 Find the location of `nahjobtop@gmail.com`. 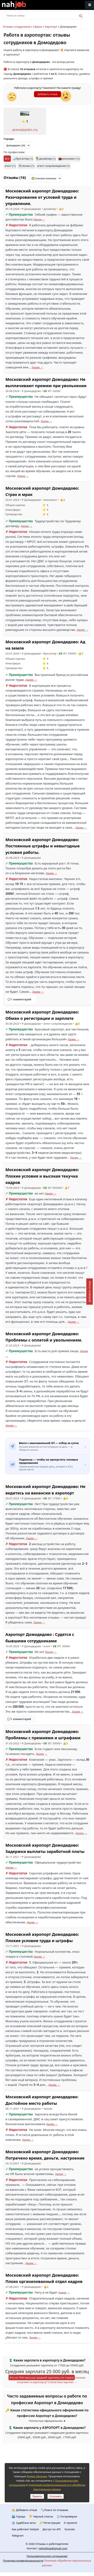

nahjobtop@gmail.com is located at coordinates (53, 2548).